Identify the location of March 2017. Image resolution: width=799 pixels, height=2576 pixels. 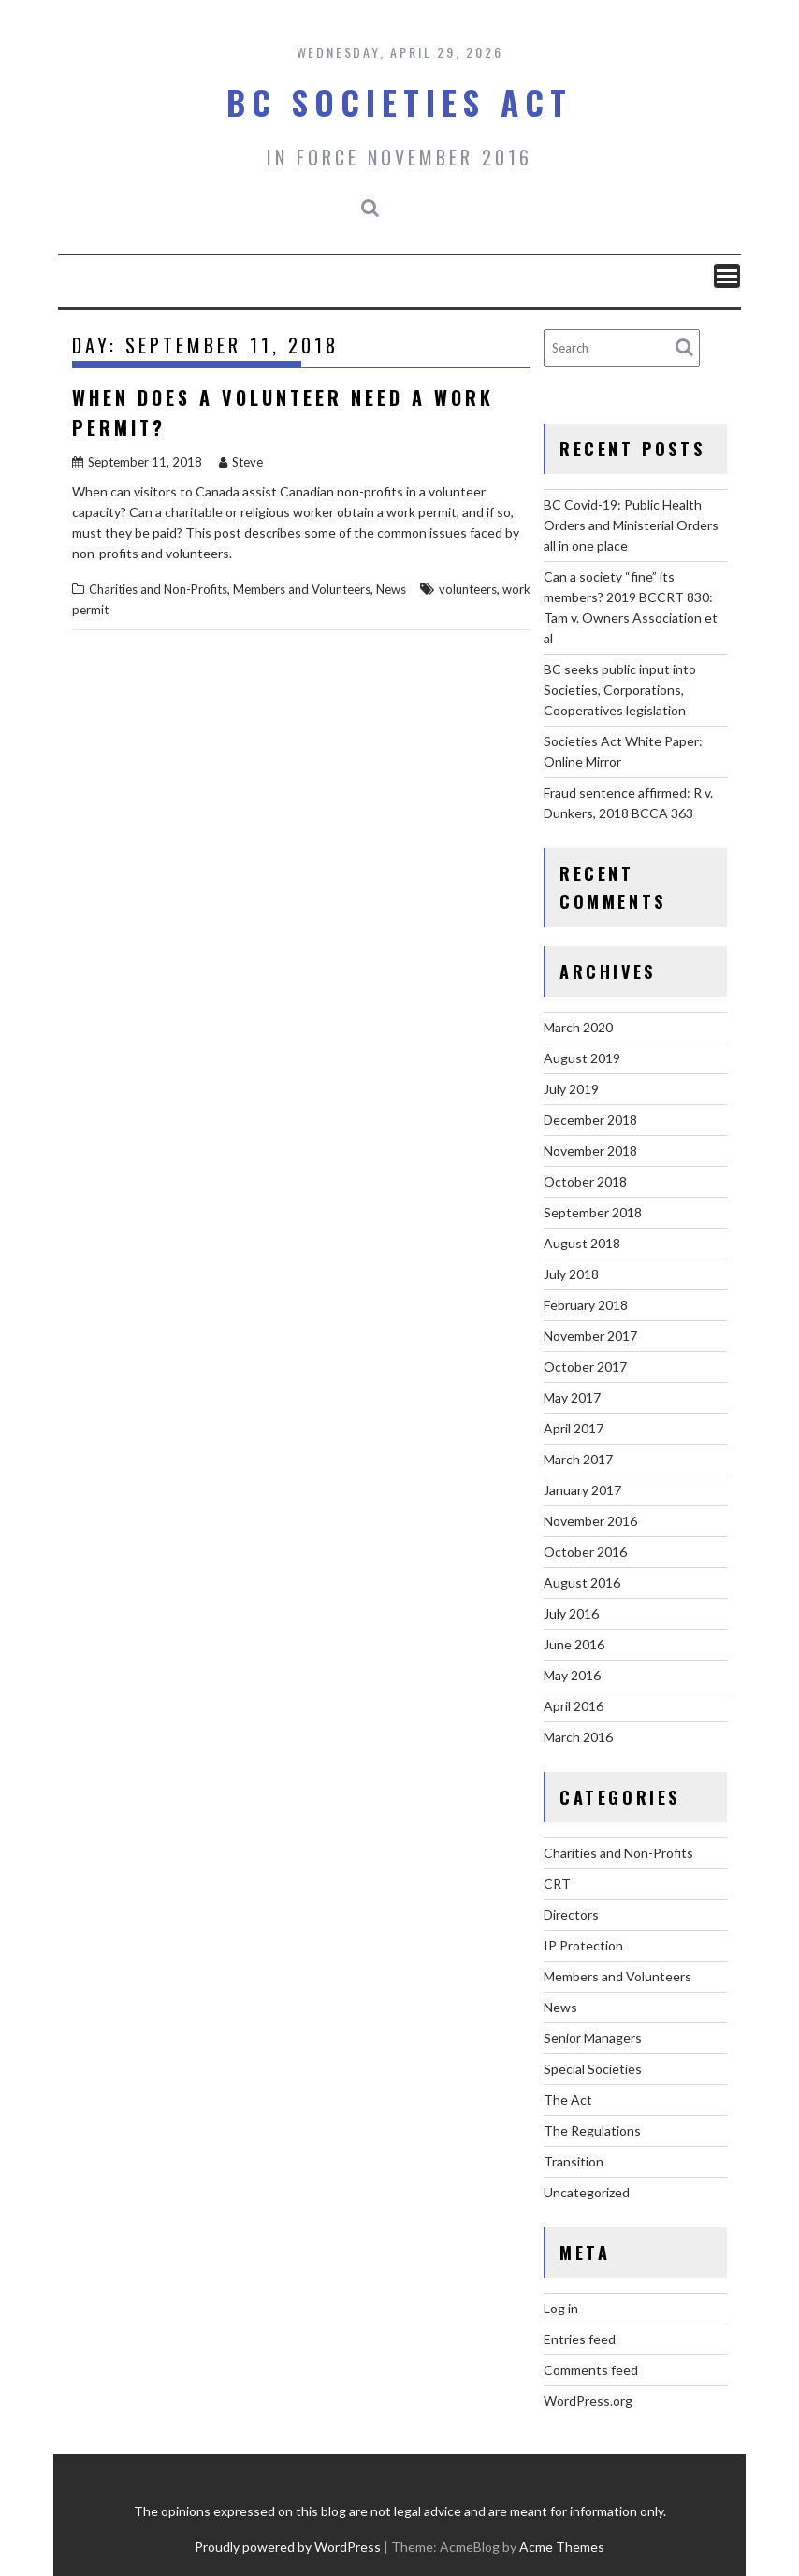
(578, 1459).